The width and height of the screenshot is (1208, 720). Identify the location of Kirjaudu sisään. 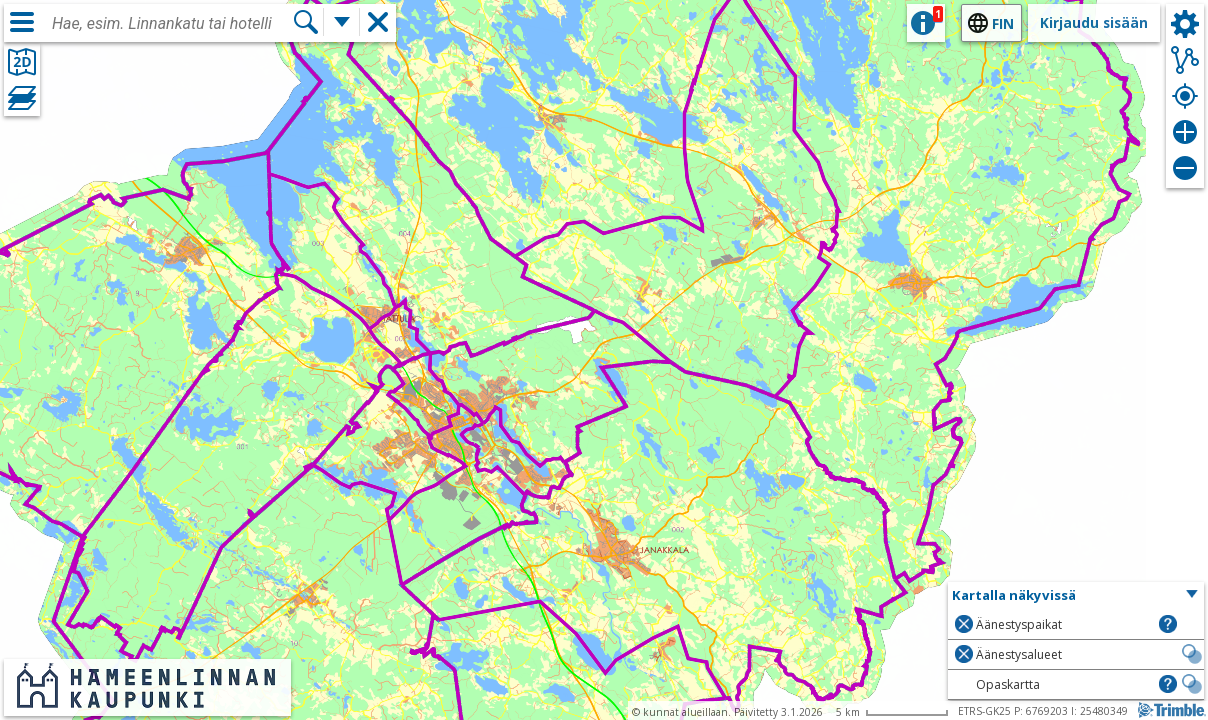
(1094, 22).